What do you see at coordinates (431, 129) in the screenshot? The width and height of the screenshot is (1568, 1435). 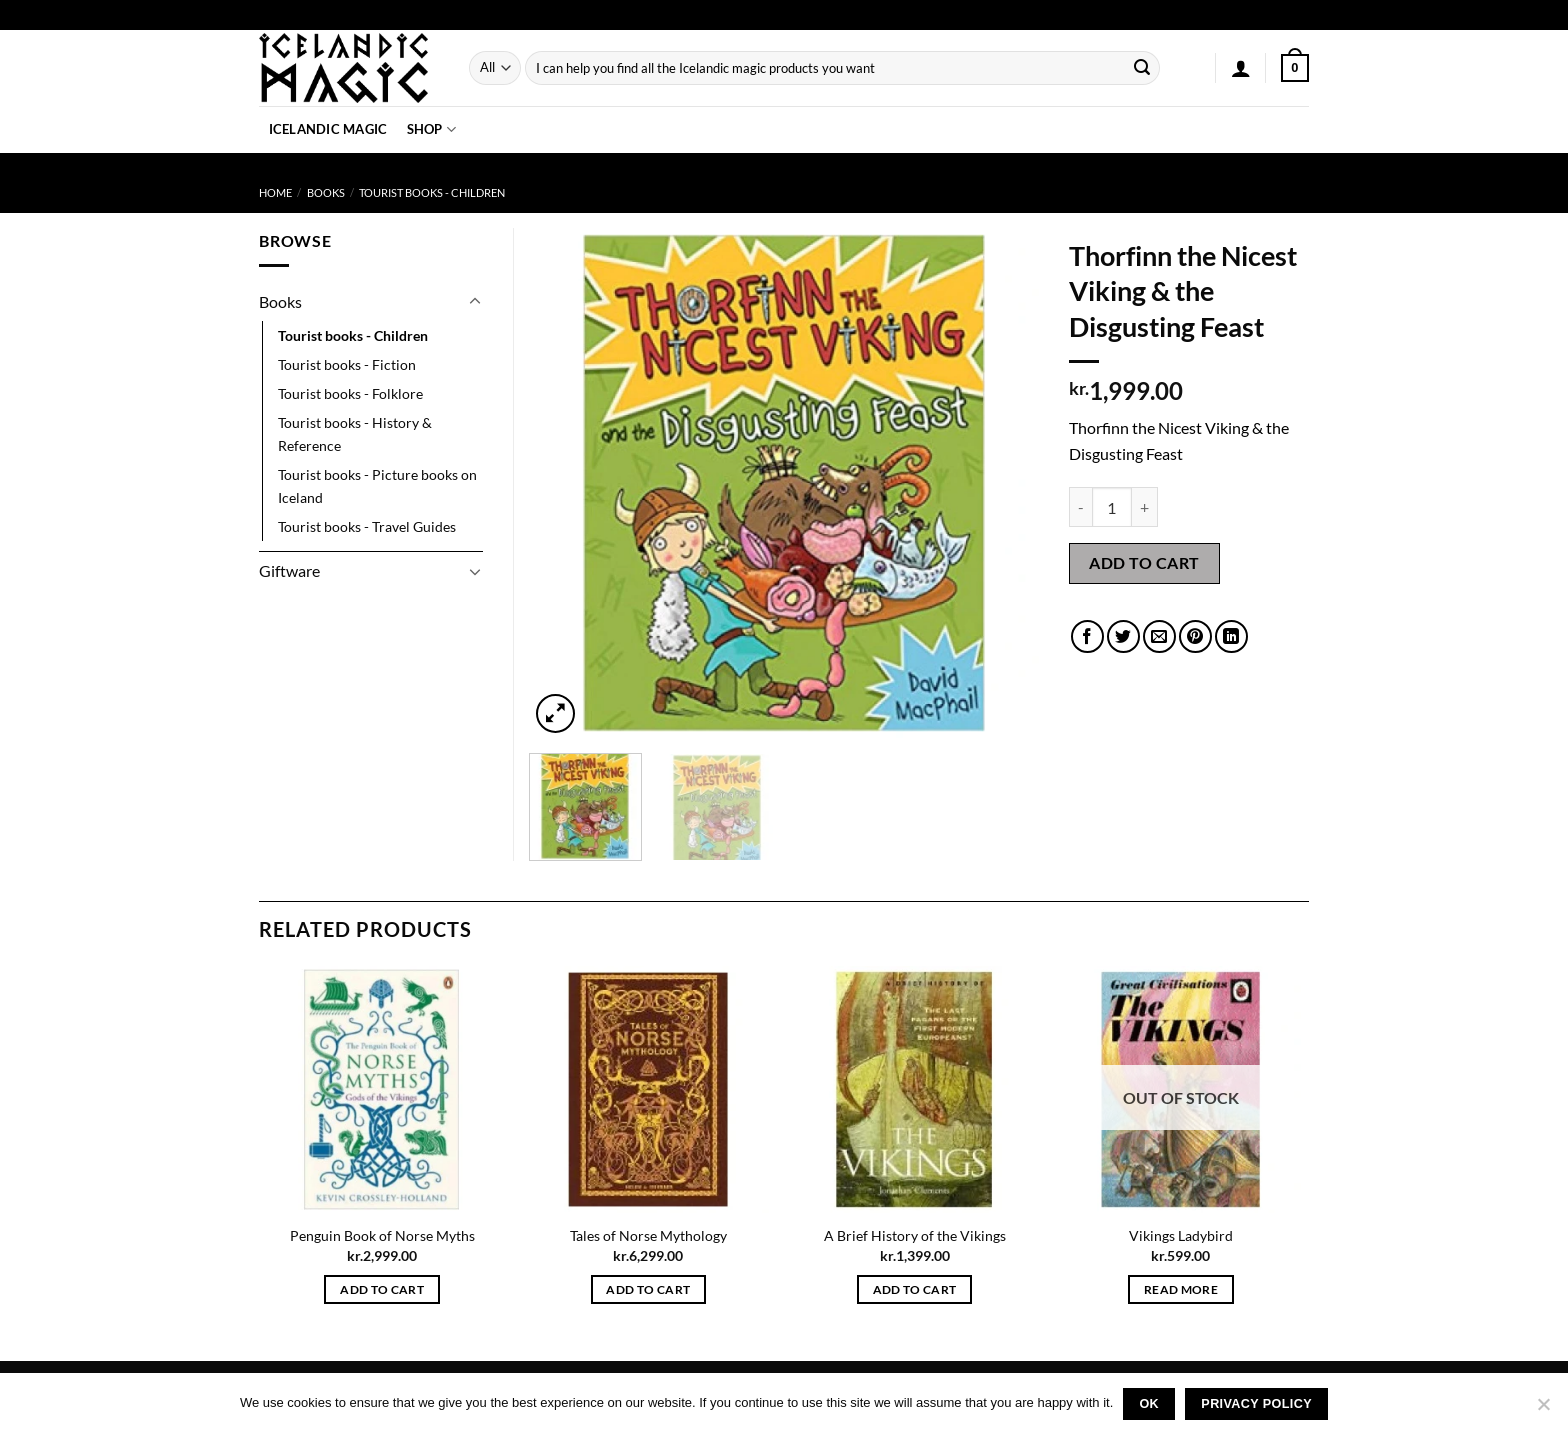 I see `Shop` at bounding box center [431, 129].